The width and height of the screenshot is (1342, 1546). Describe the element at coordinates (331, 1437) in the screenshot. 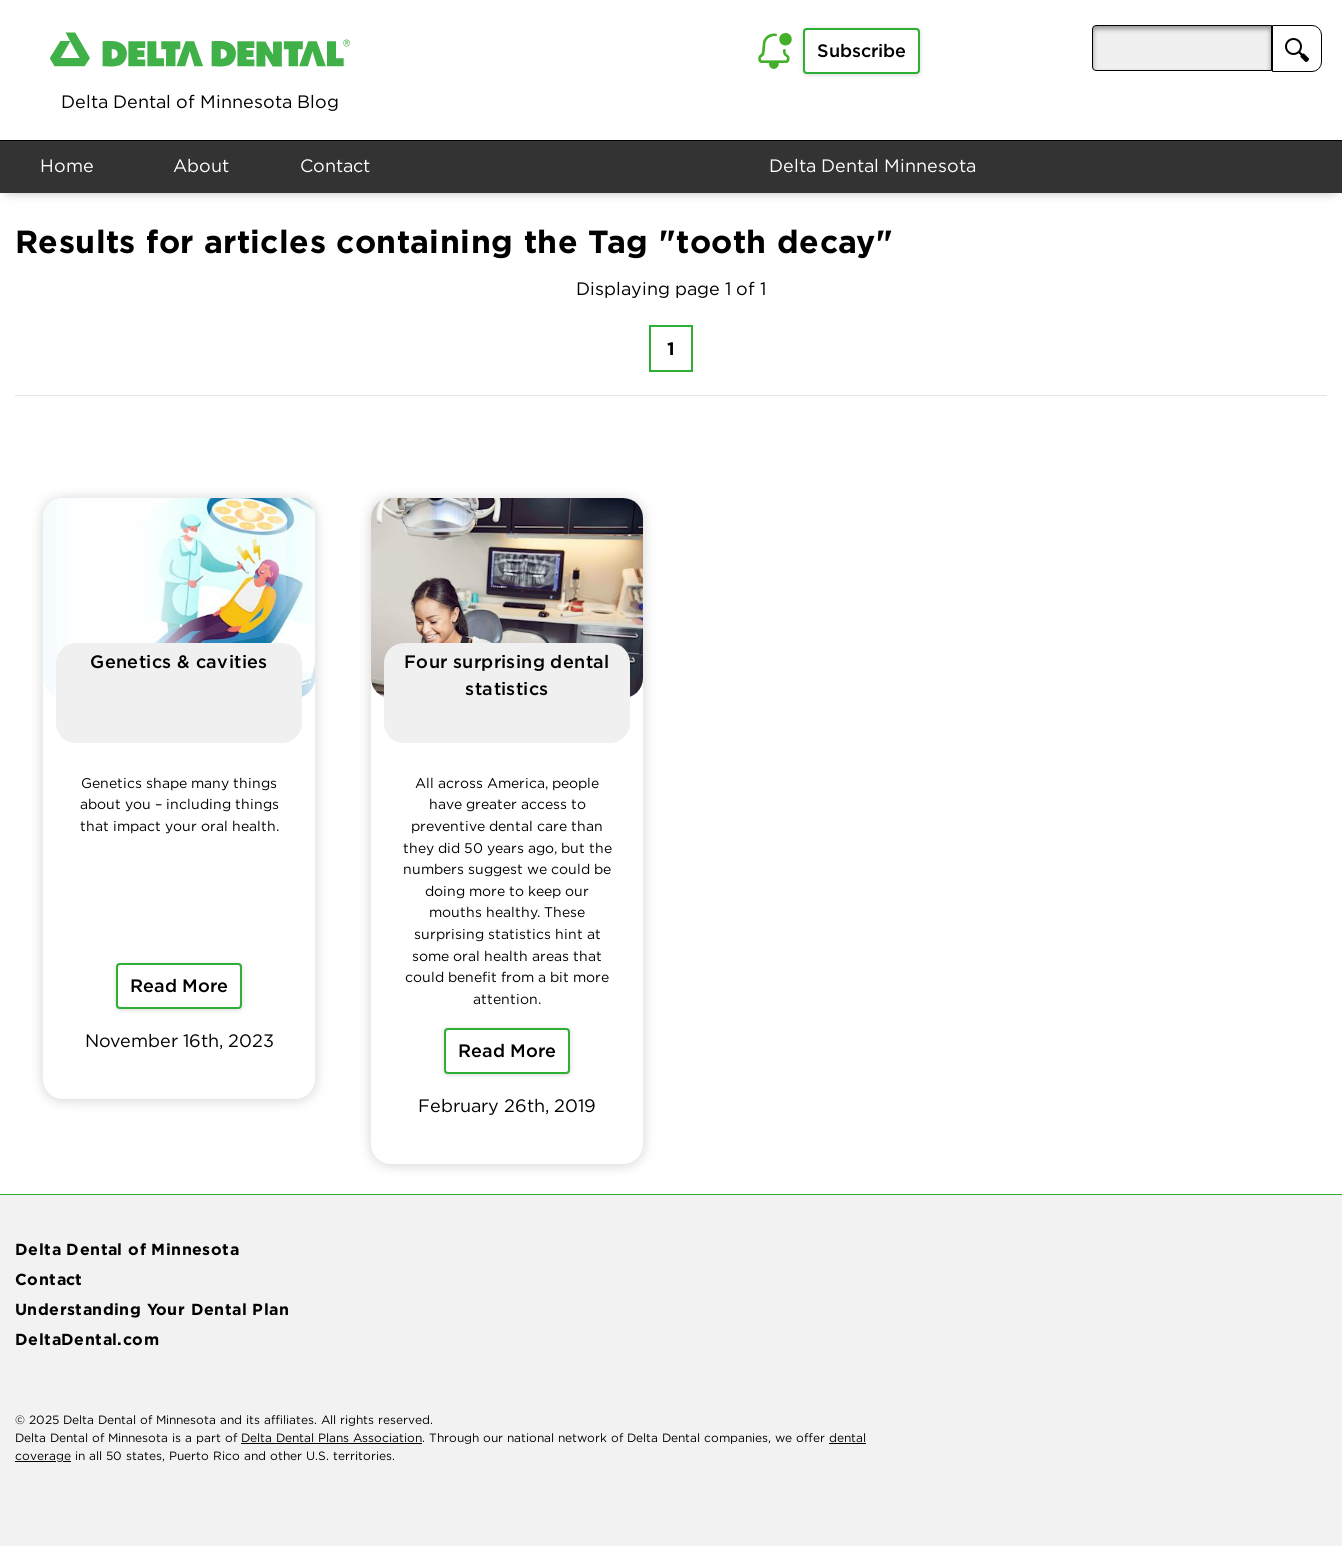

I see `Delta Dental Plans Association` at that location.